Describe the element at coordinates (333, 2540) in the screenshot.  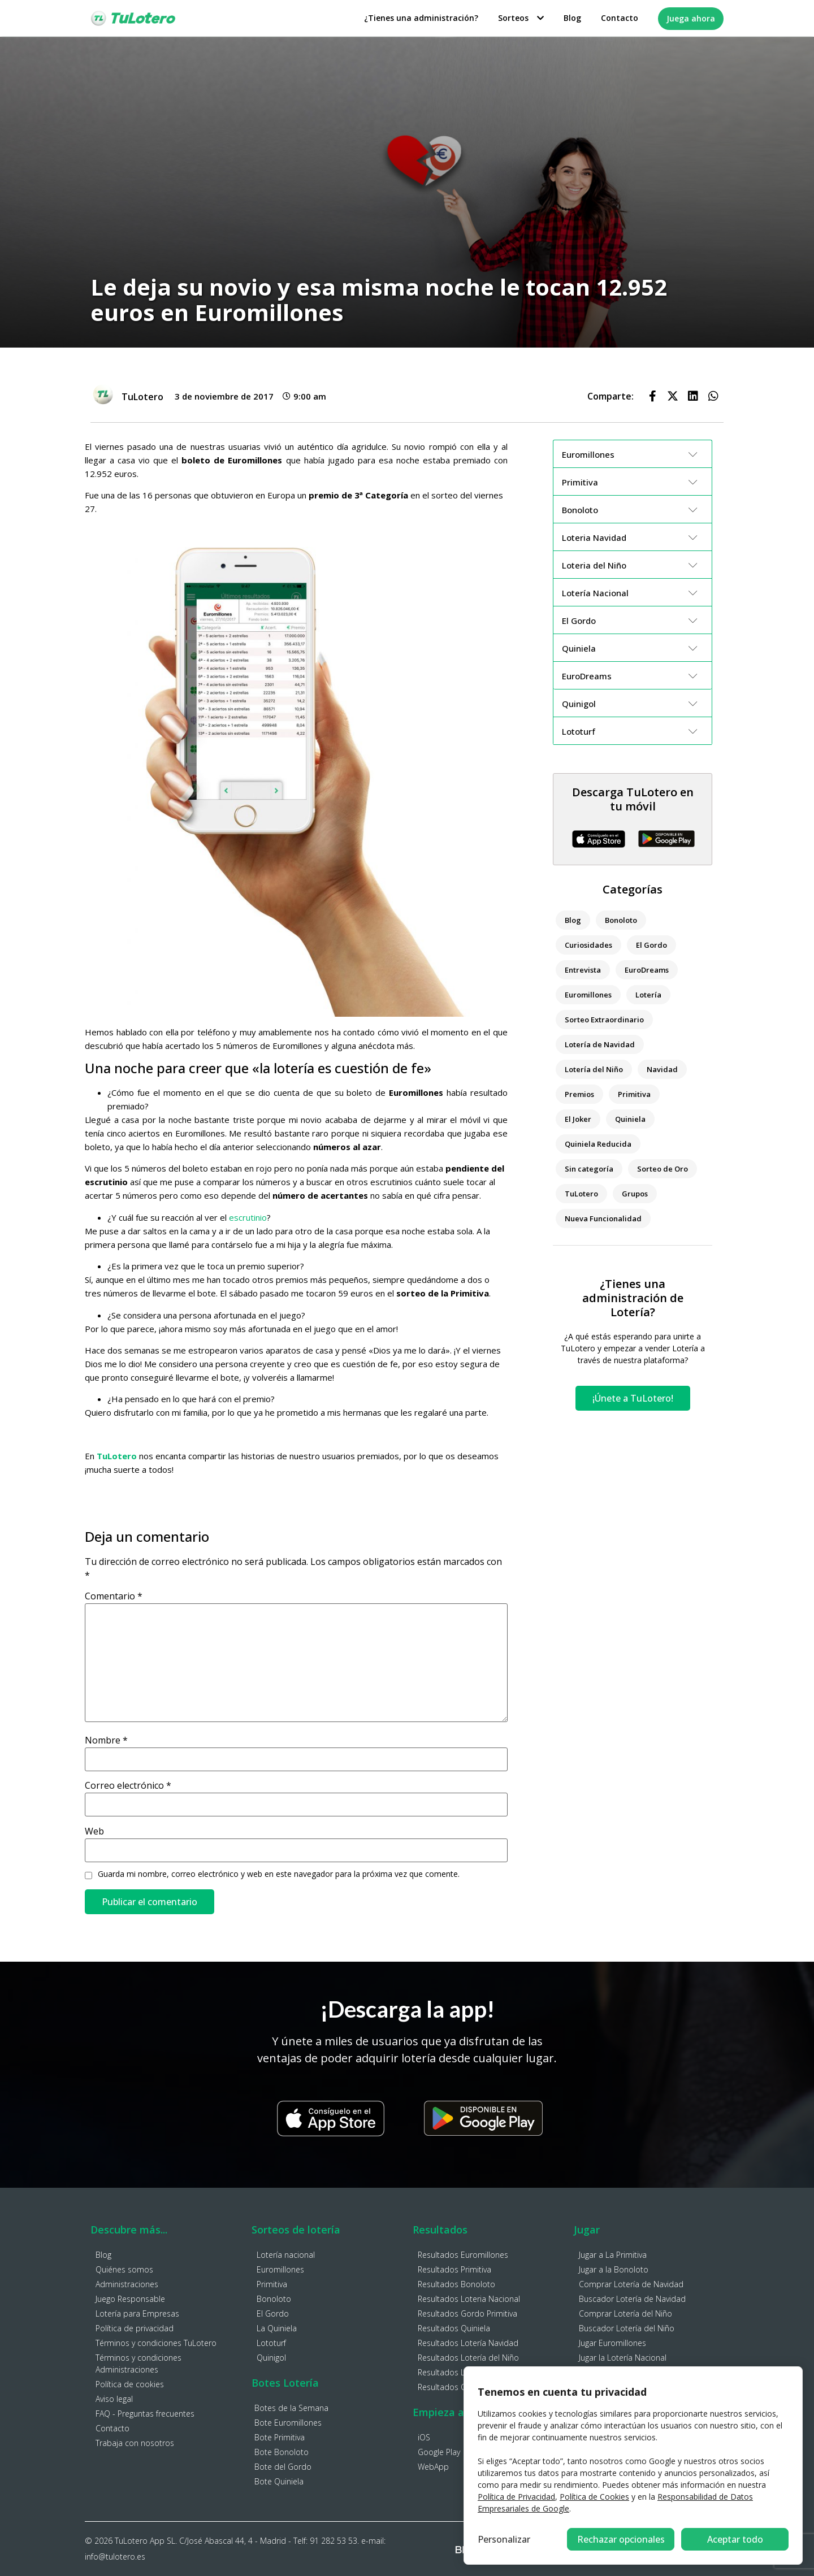
I see `91 282 53 53` at that location.